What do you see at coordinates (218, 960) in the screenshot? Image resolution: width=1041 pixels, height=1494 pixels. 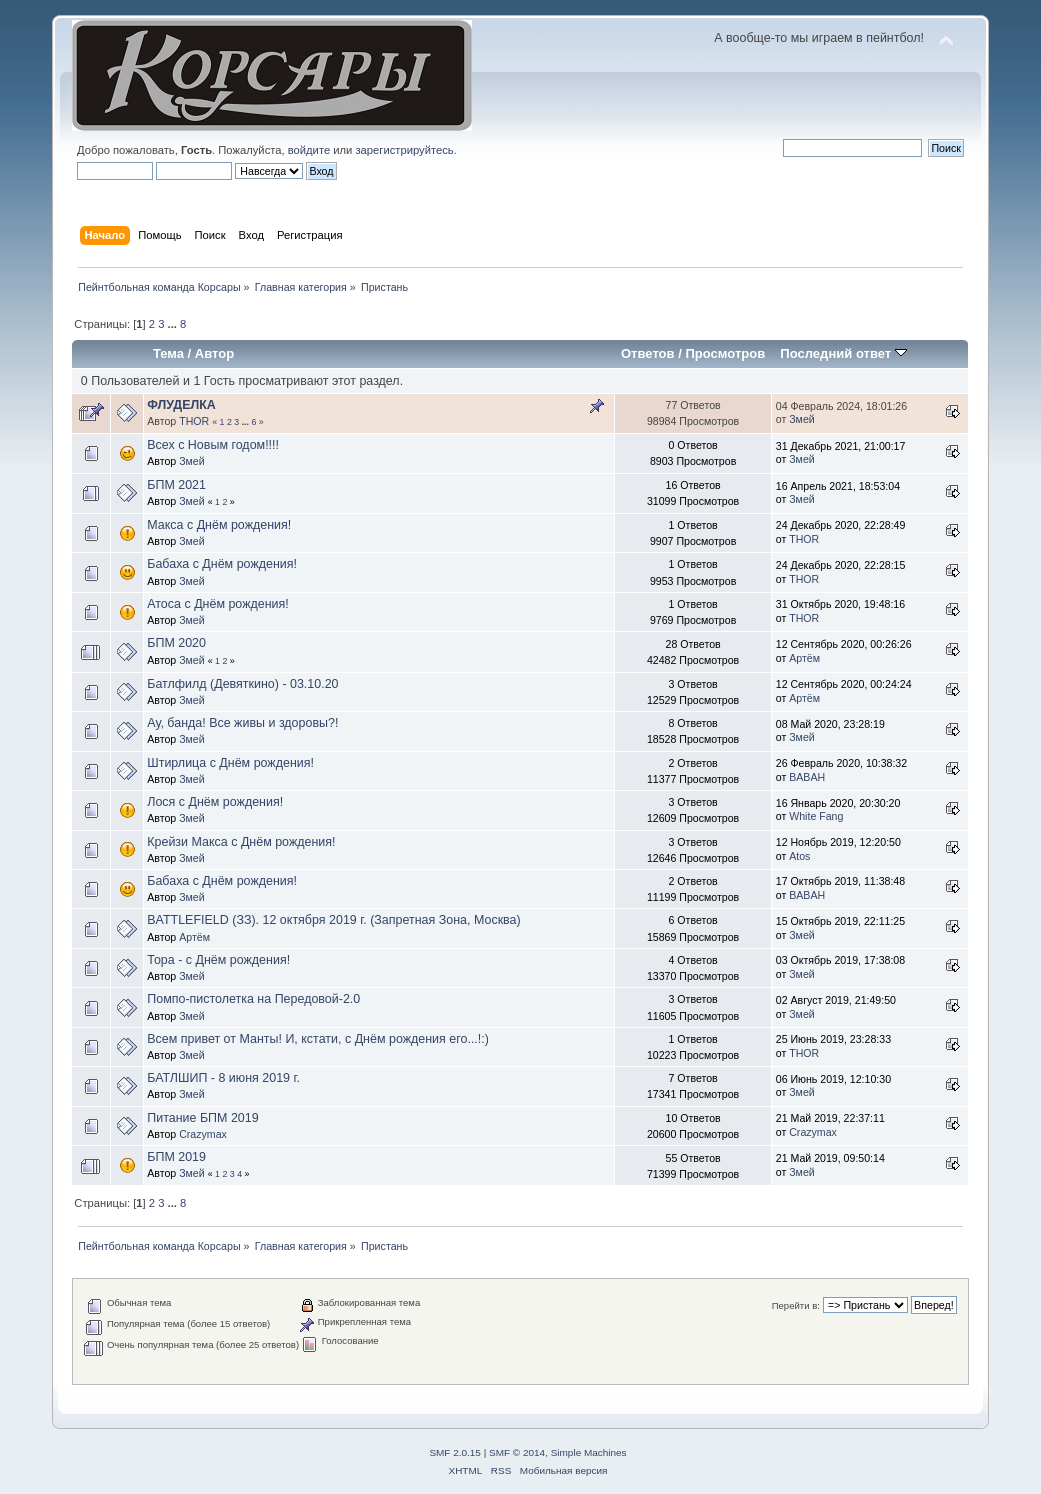 I see `Тора - с Днём рождения!` at bounding box center [218, 960].